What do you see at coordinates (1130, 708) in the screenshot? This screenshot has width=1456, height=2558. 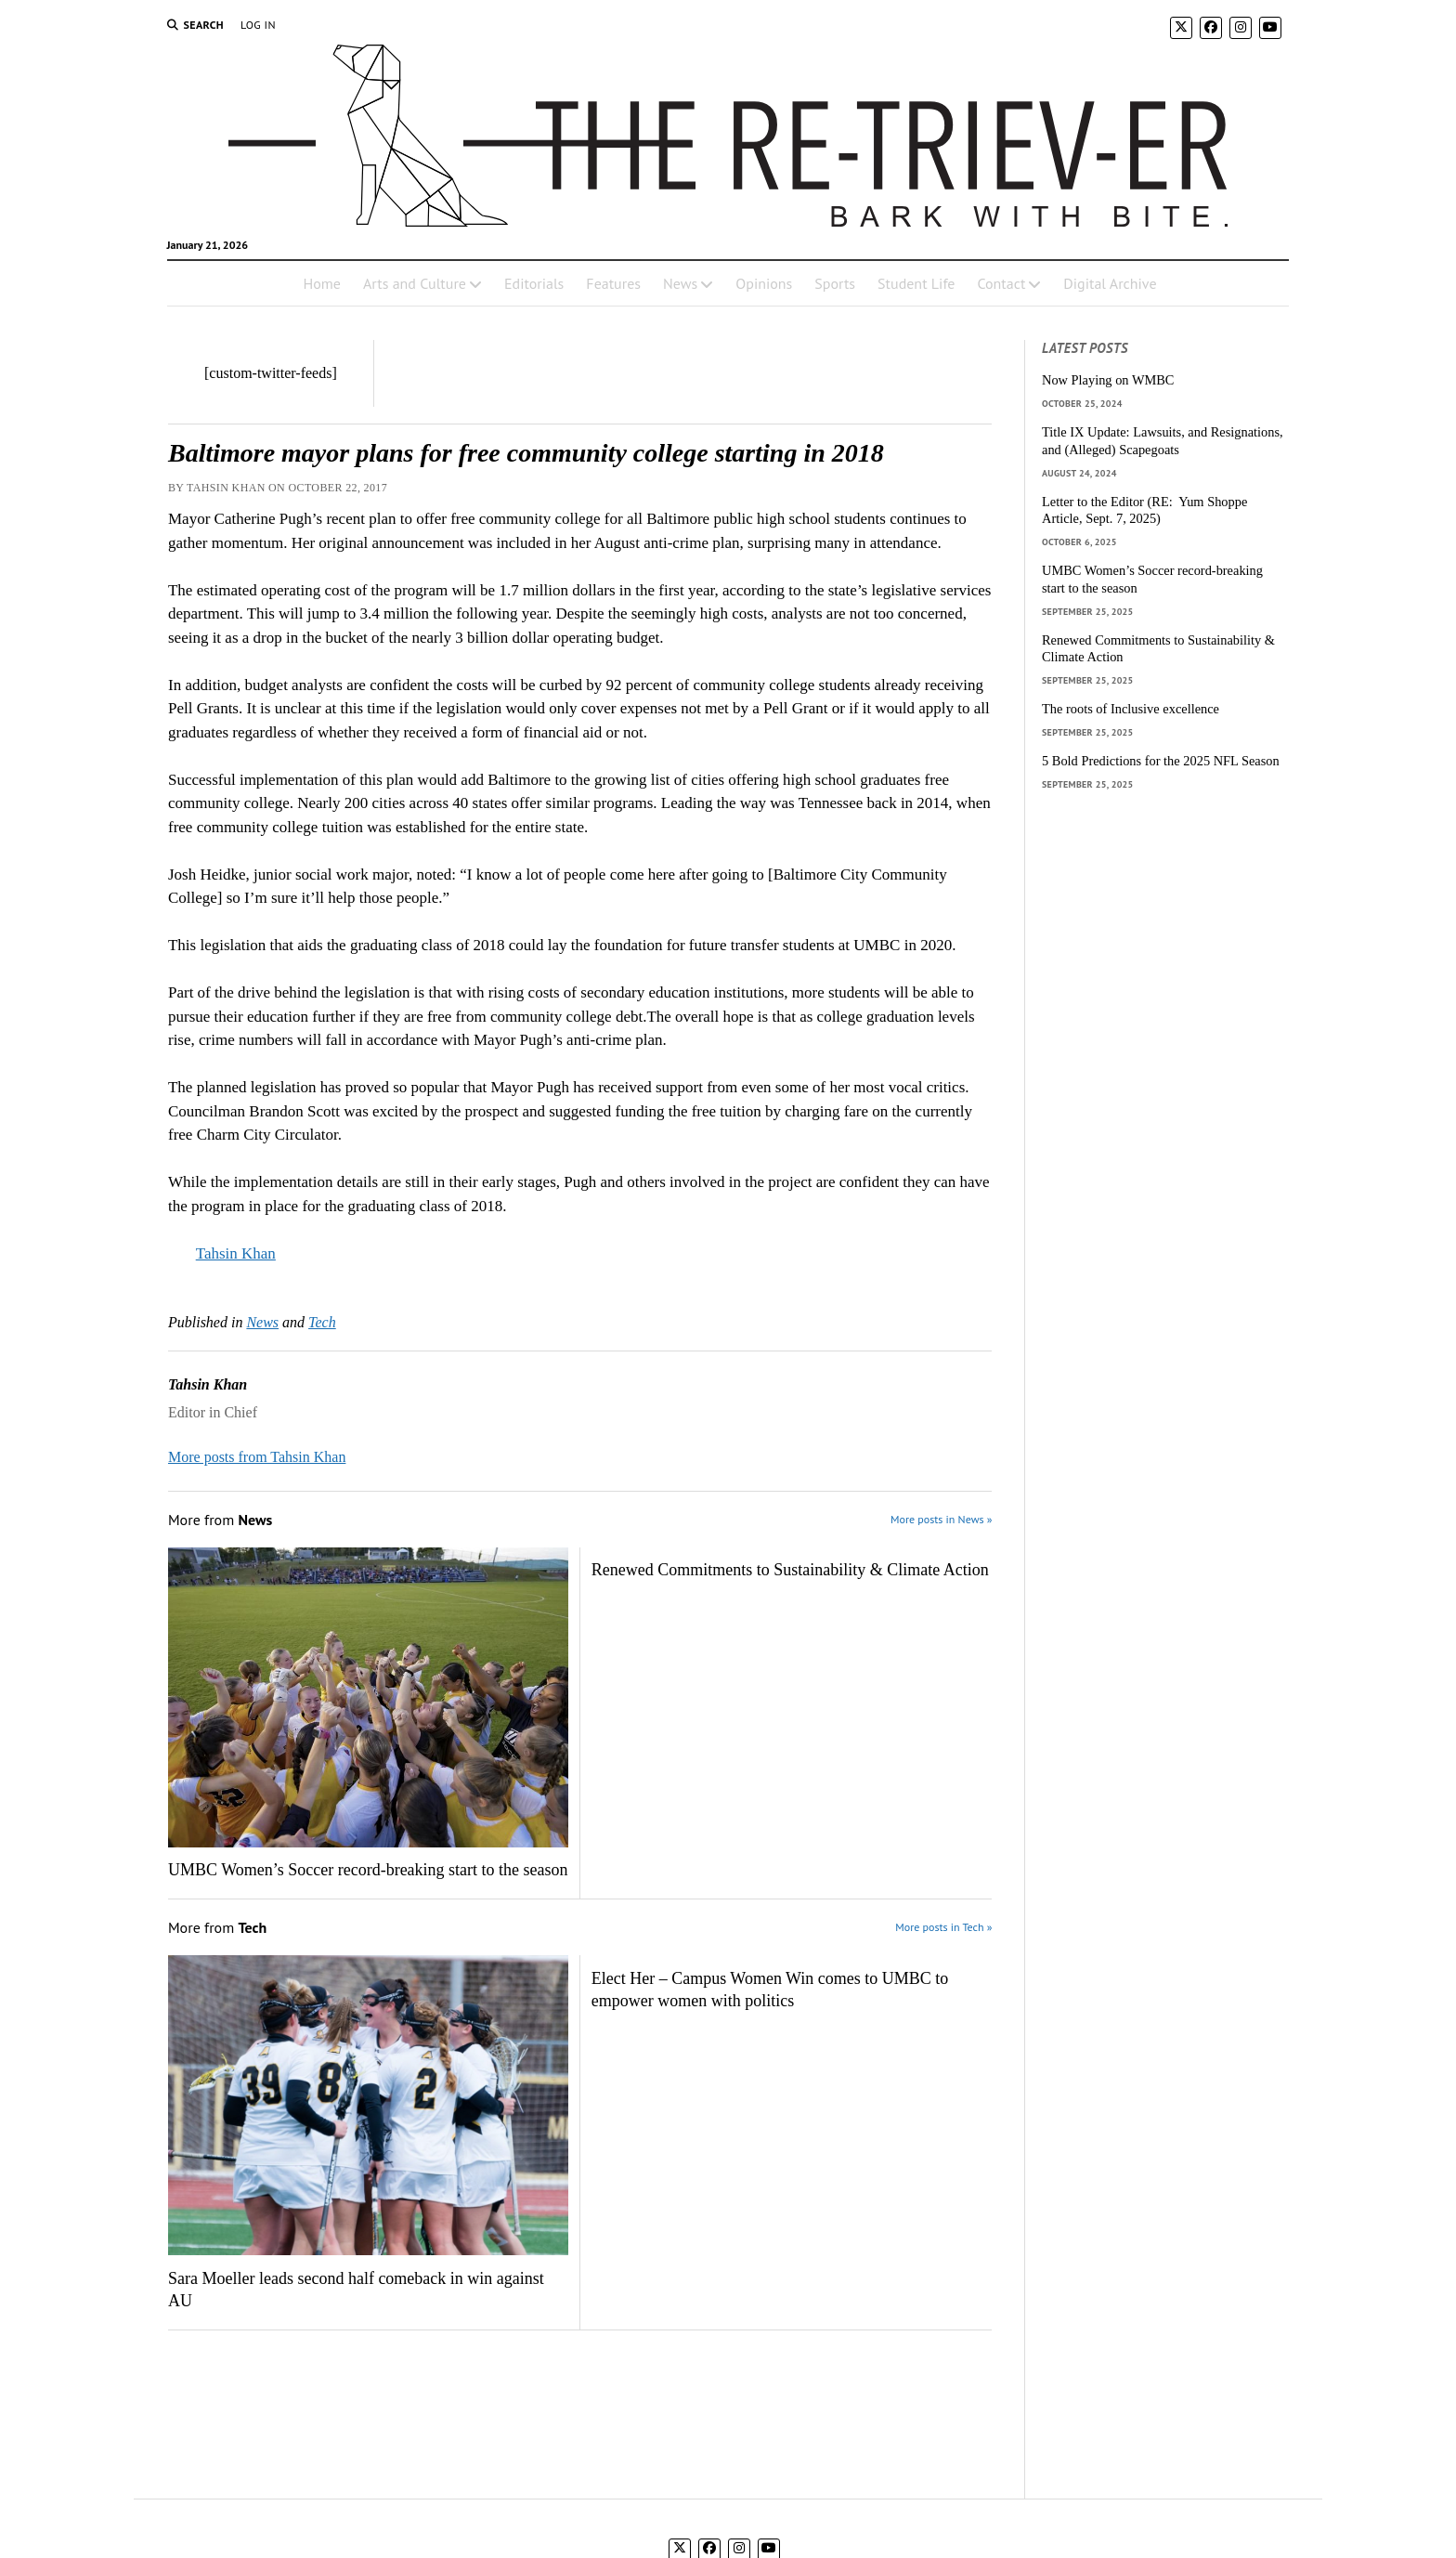 I see `The roots of Inclusive excellence` at bounding box center [1130, 708].